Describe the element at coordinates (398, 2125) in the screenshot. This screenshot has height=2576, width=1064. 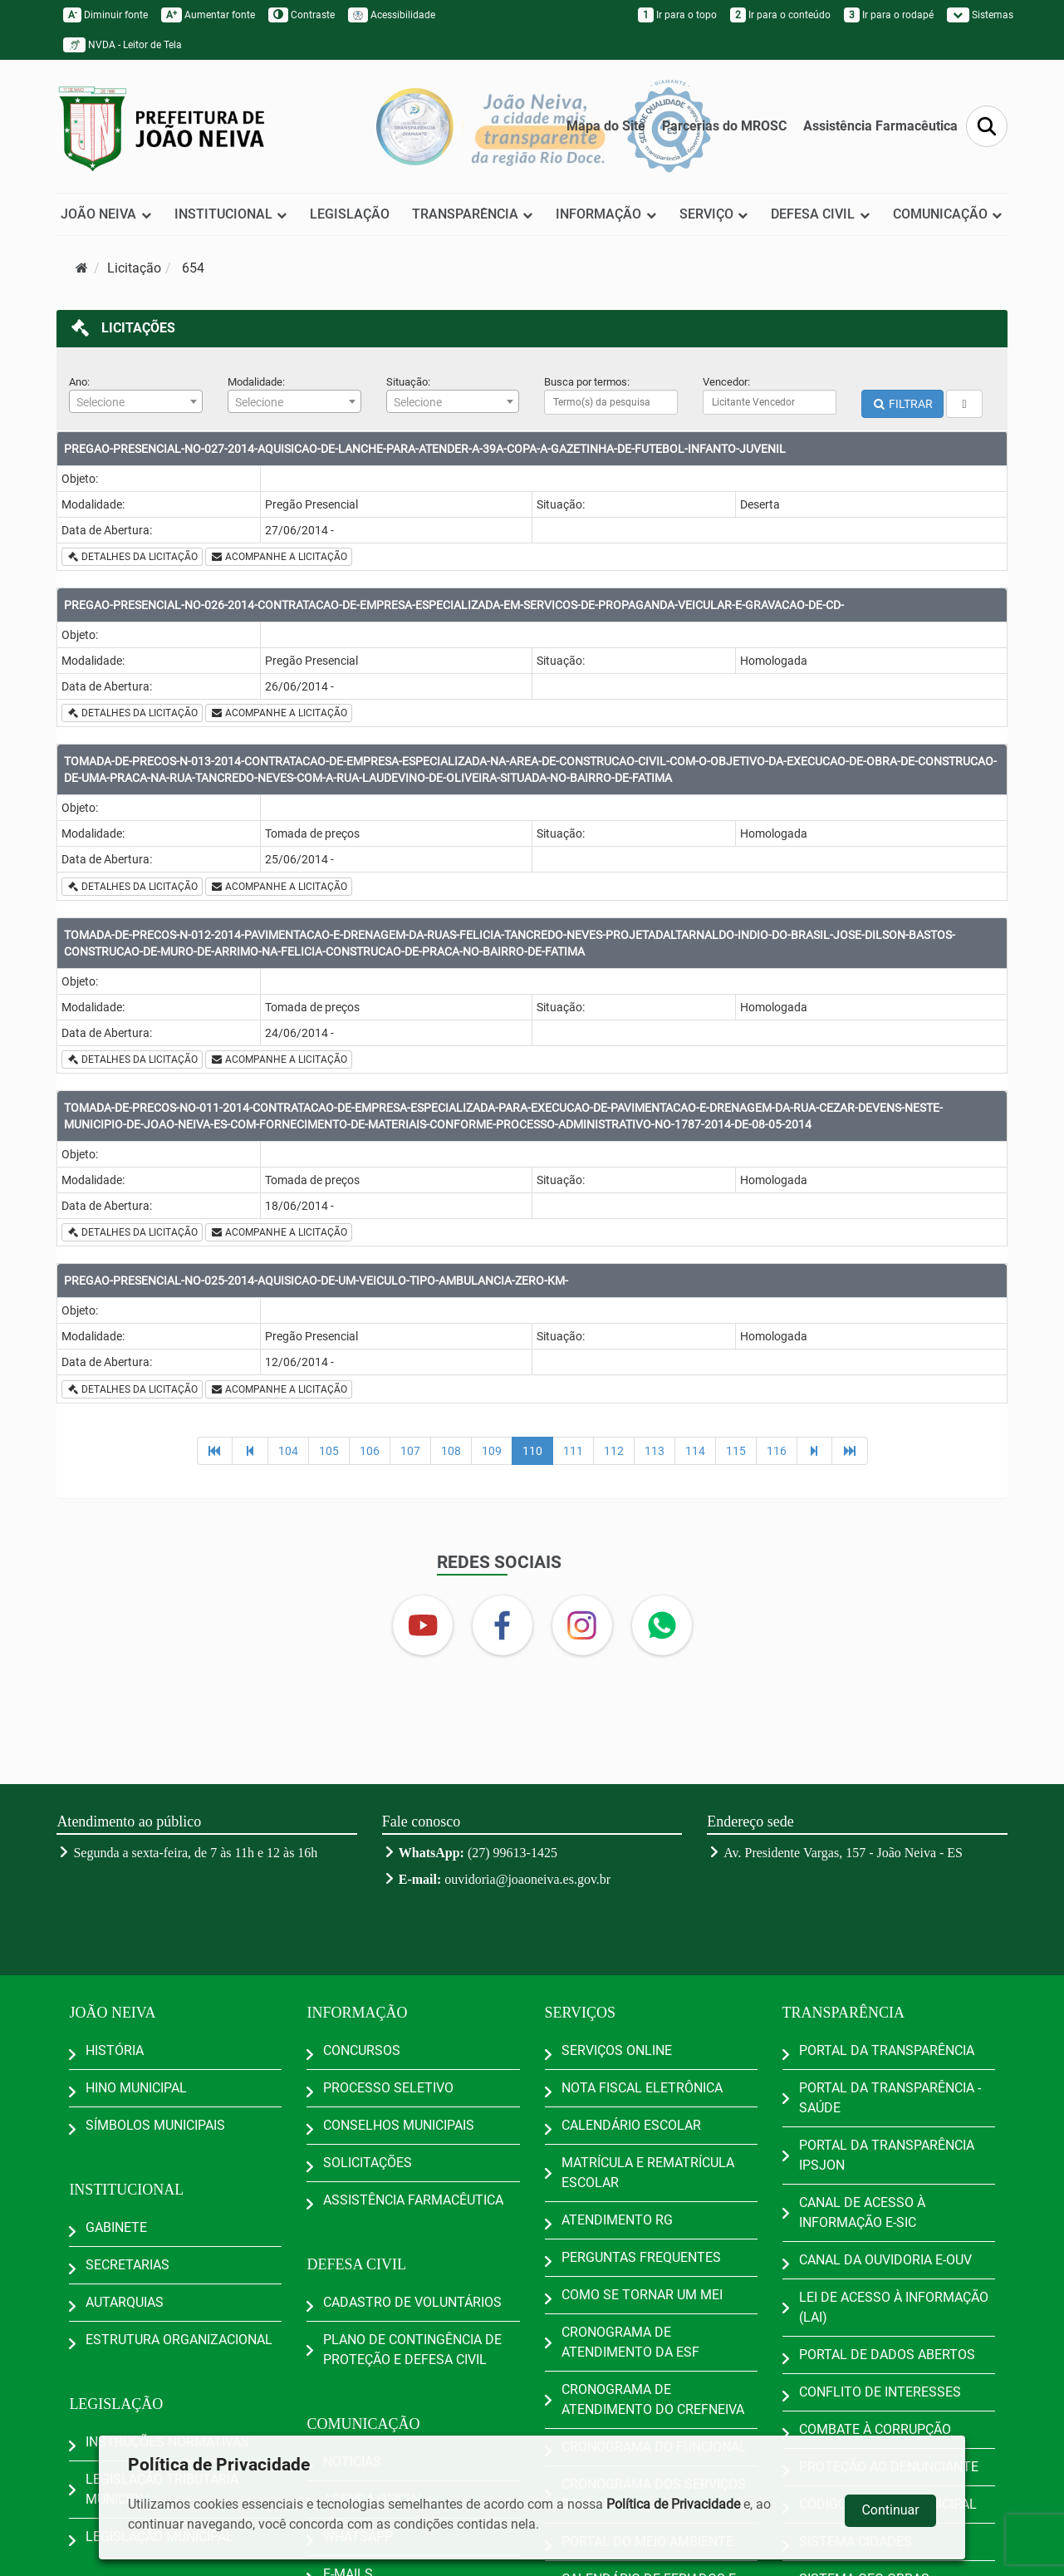
I see `CONSELHOS MUNICIPAIS` at that location.